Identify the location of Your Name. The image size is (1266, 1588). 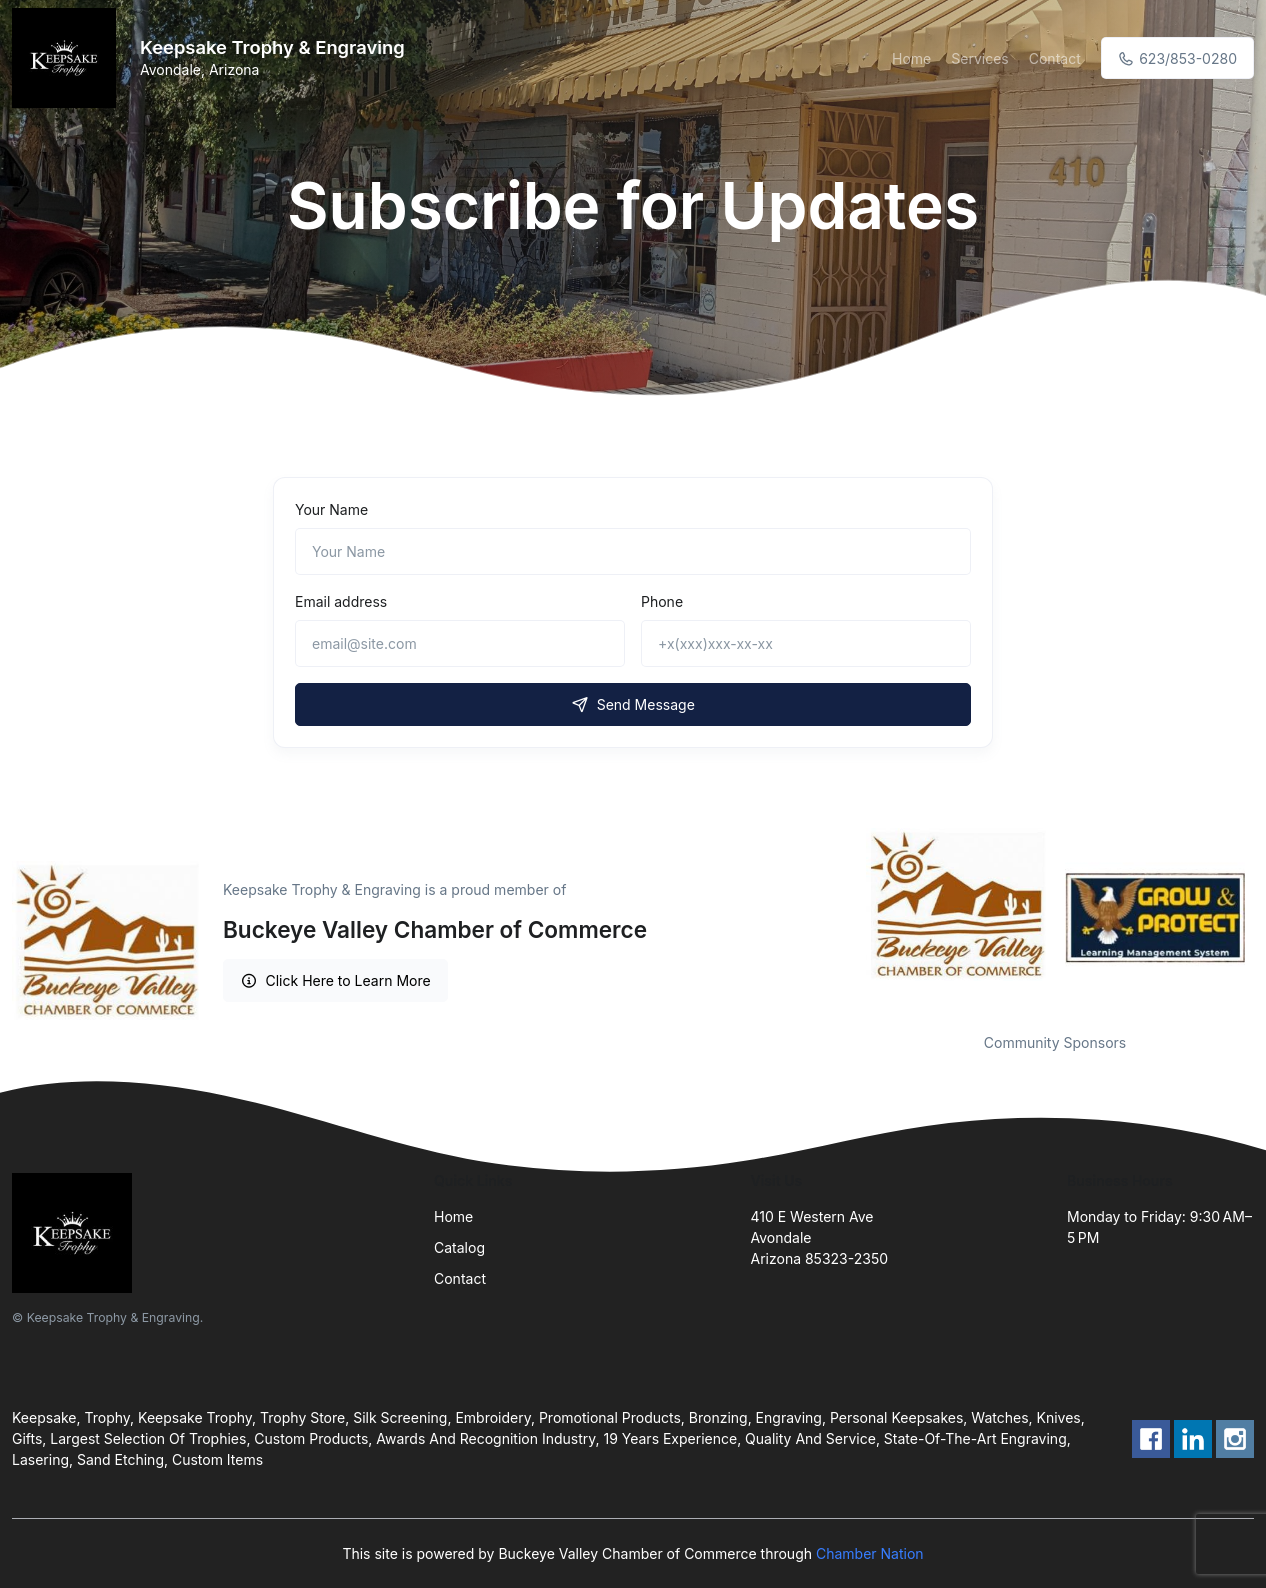
(331, 509).